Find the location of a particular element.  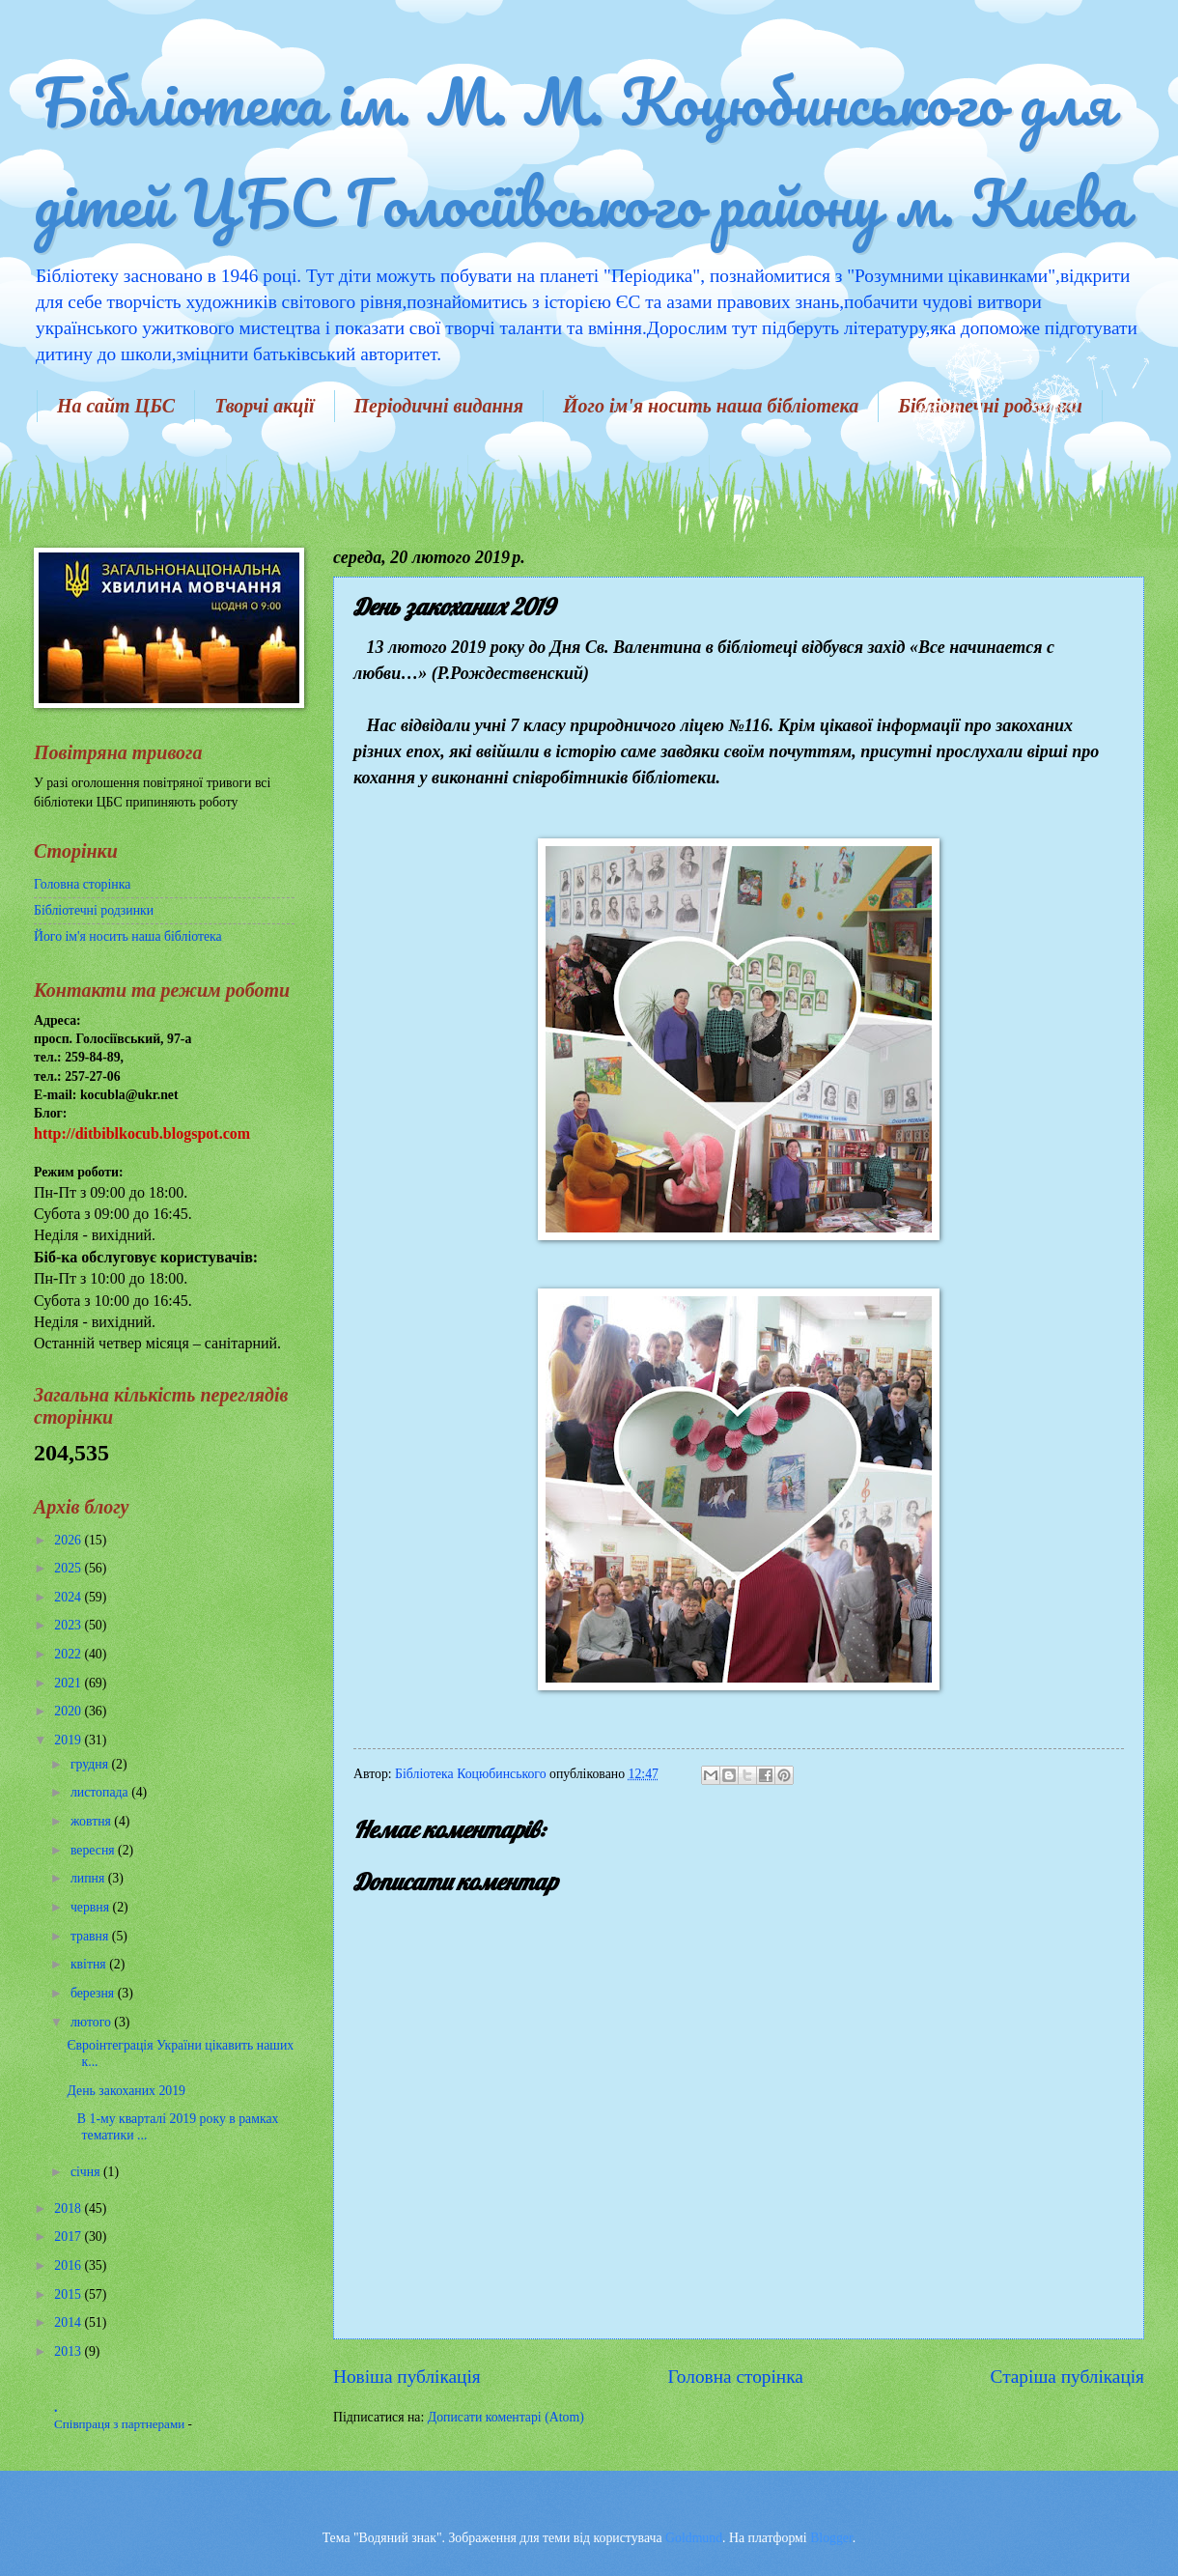

2018 is located at coordinates (69, 2208).